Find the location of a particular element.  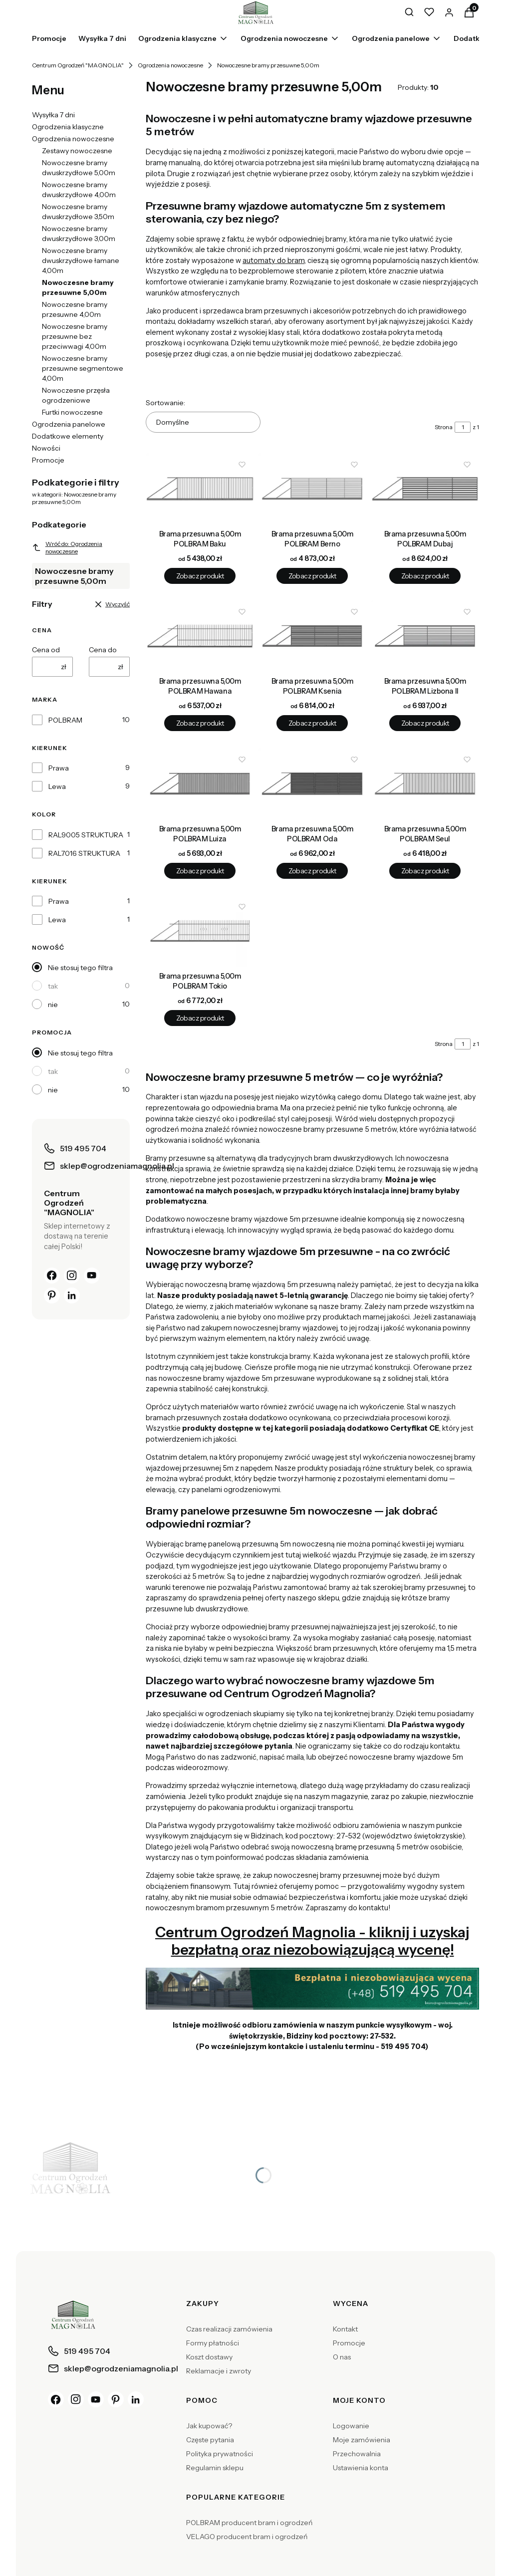

Lewa is located at coordinates (57, 786).